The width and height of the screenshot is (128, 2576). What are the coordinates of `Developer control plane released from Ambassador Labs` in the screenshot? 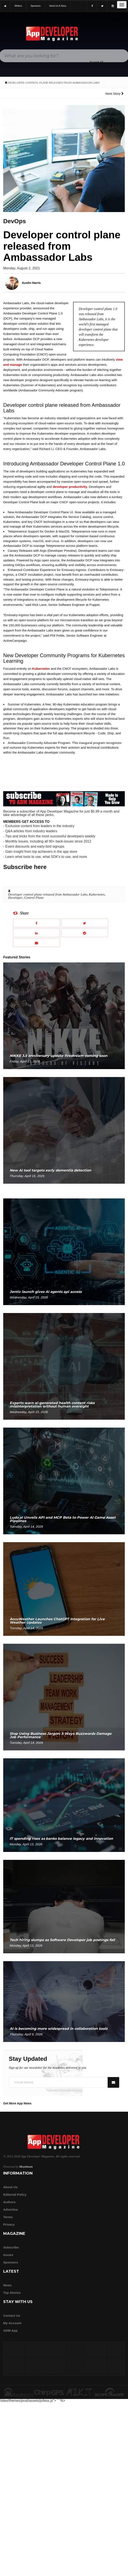 It's located at (47, 894).